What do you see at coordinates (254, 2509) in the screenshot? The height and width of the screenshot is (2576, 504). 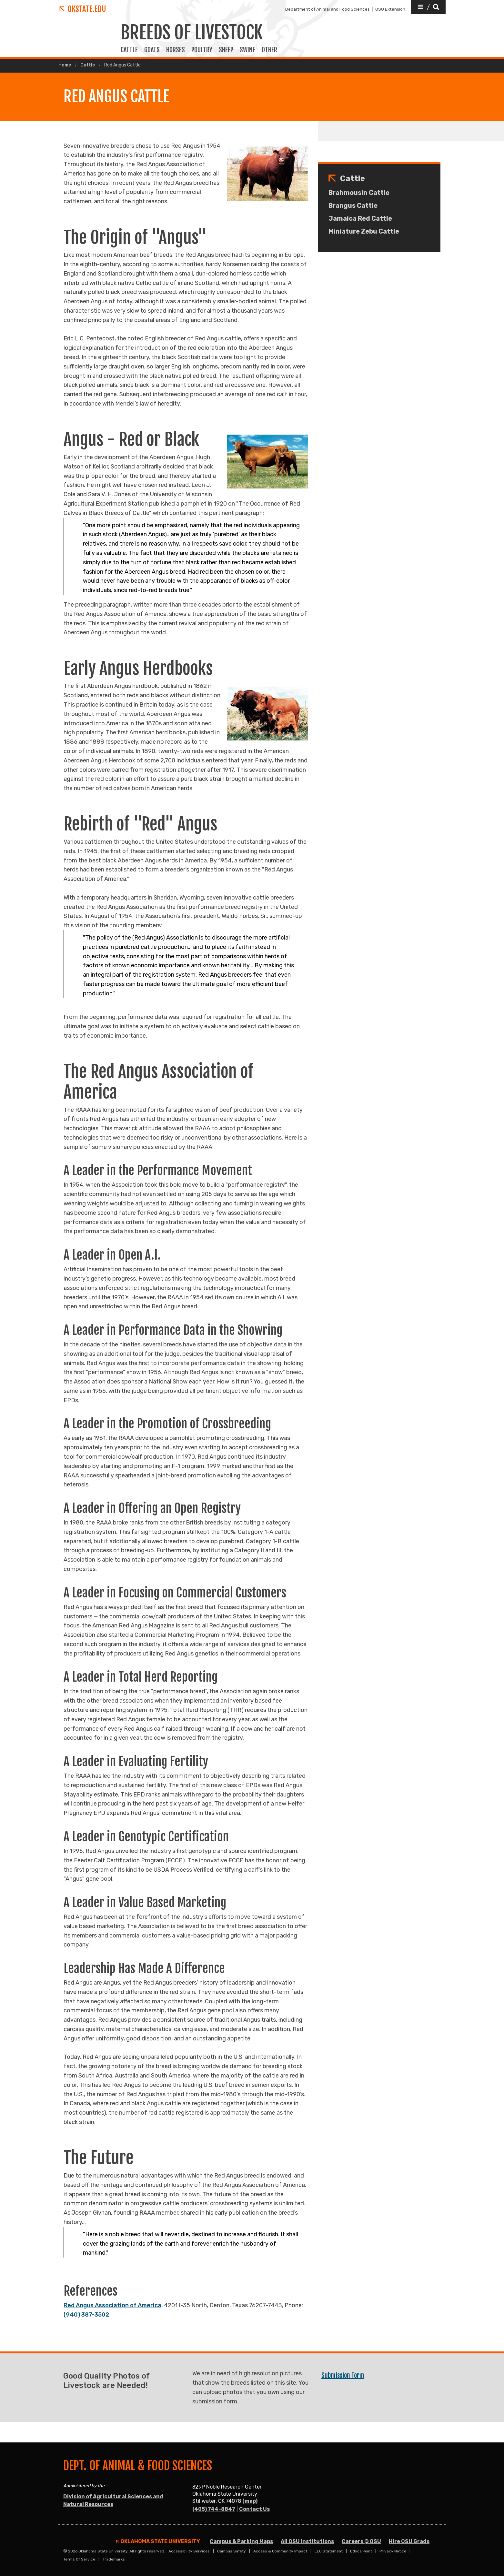 I see `Contact Us` at bounding box center [254, 2509].